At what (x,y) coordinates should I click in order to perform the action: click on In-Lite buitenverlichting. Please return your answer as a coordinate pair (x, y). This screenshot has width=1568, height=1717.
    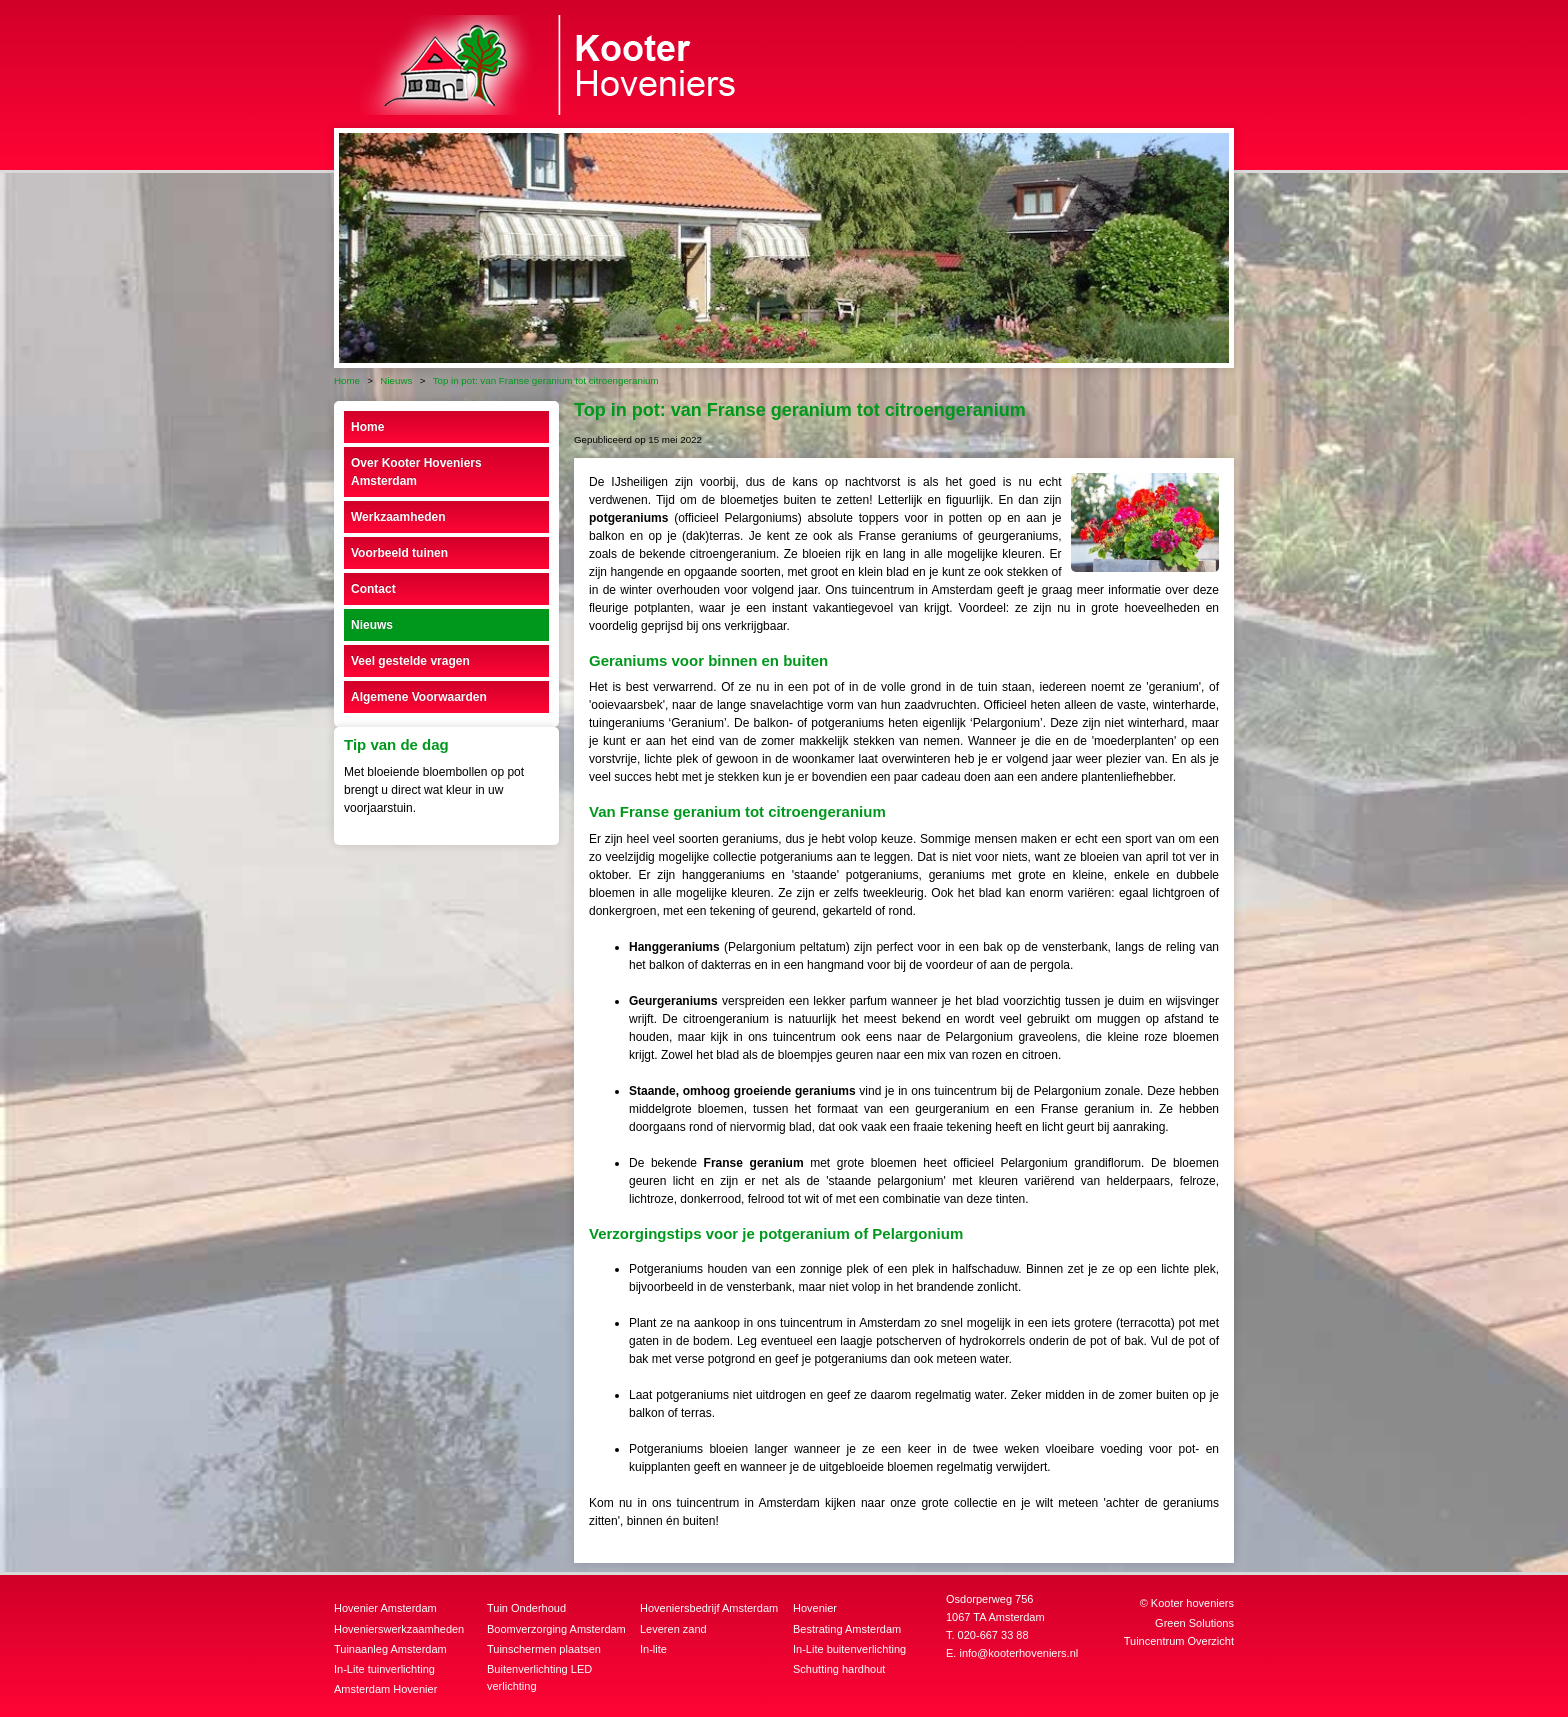
    Looking at the image, I should click on (849, 1649).